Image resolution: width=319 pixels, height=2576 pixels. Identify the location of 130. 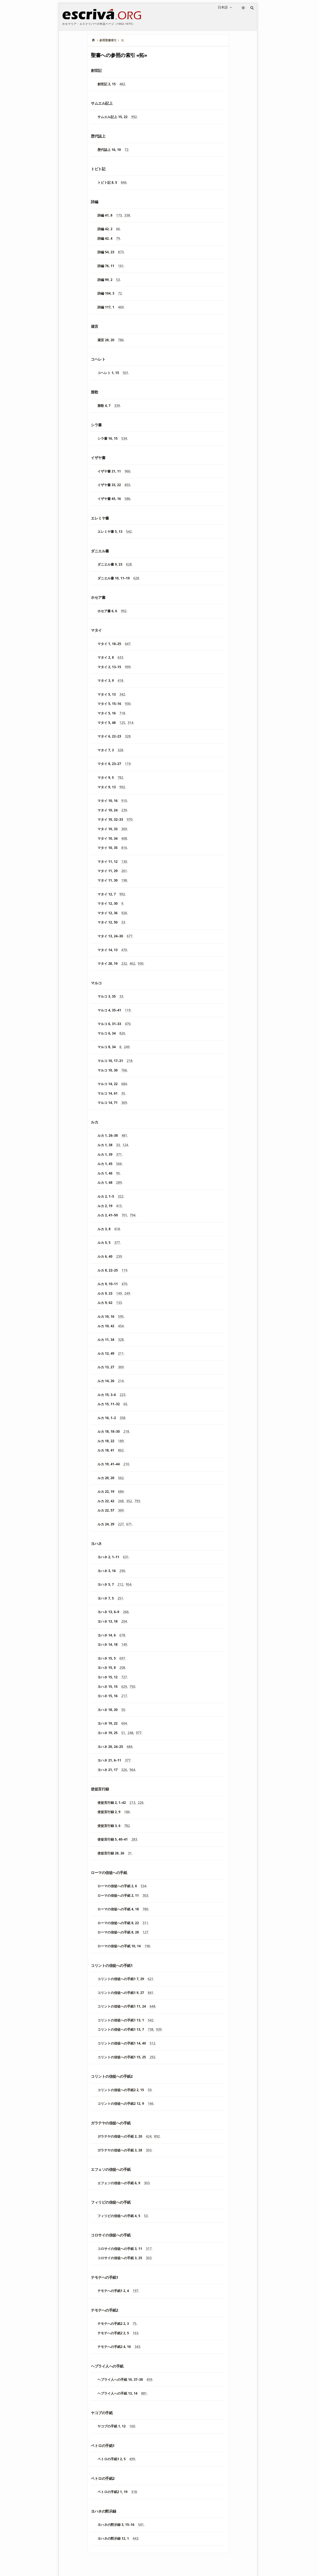
(124, 861).